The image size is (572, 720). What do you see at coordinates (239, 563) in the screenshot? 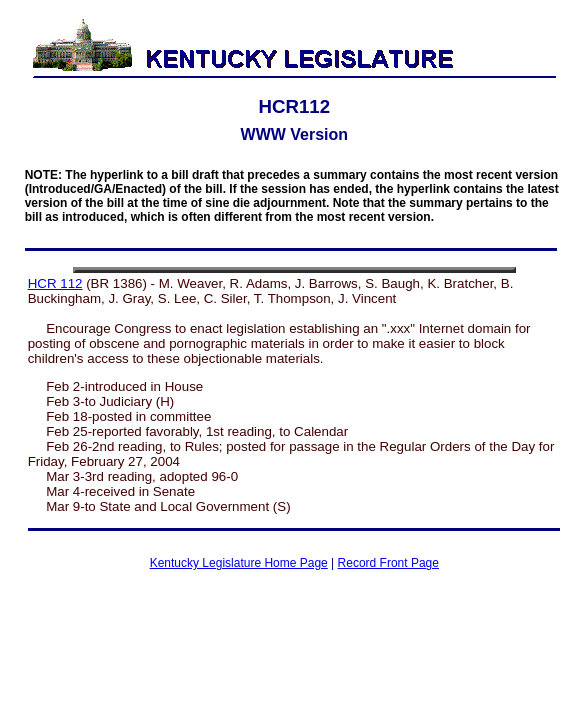
I see `Kentucky Legislature Home Page` at bounding box center [239, 563].